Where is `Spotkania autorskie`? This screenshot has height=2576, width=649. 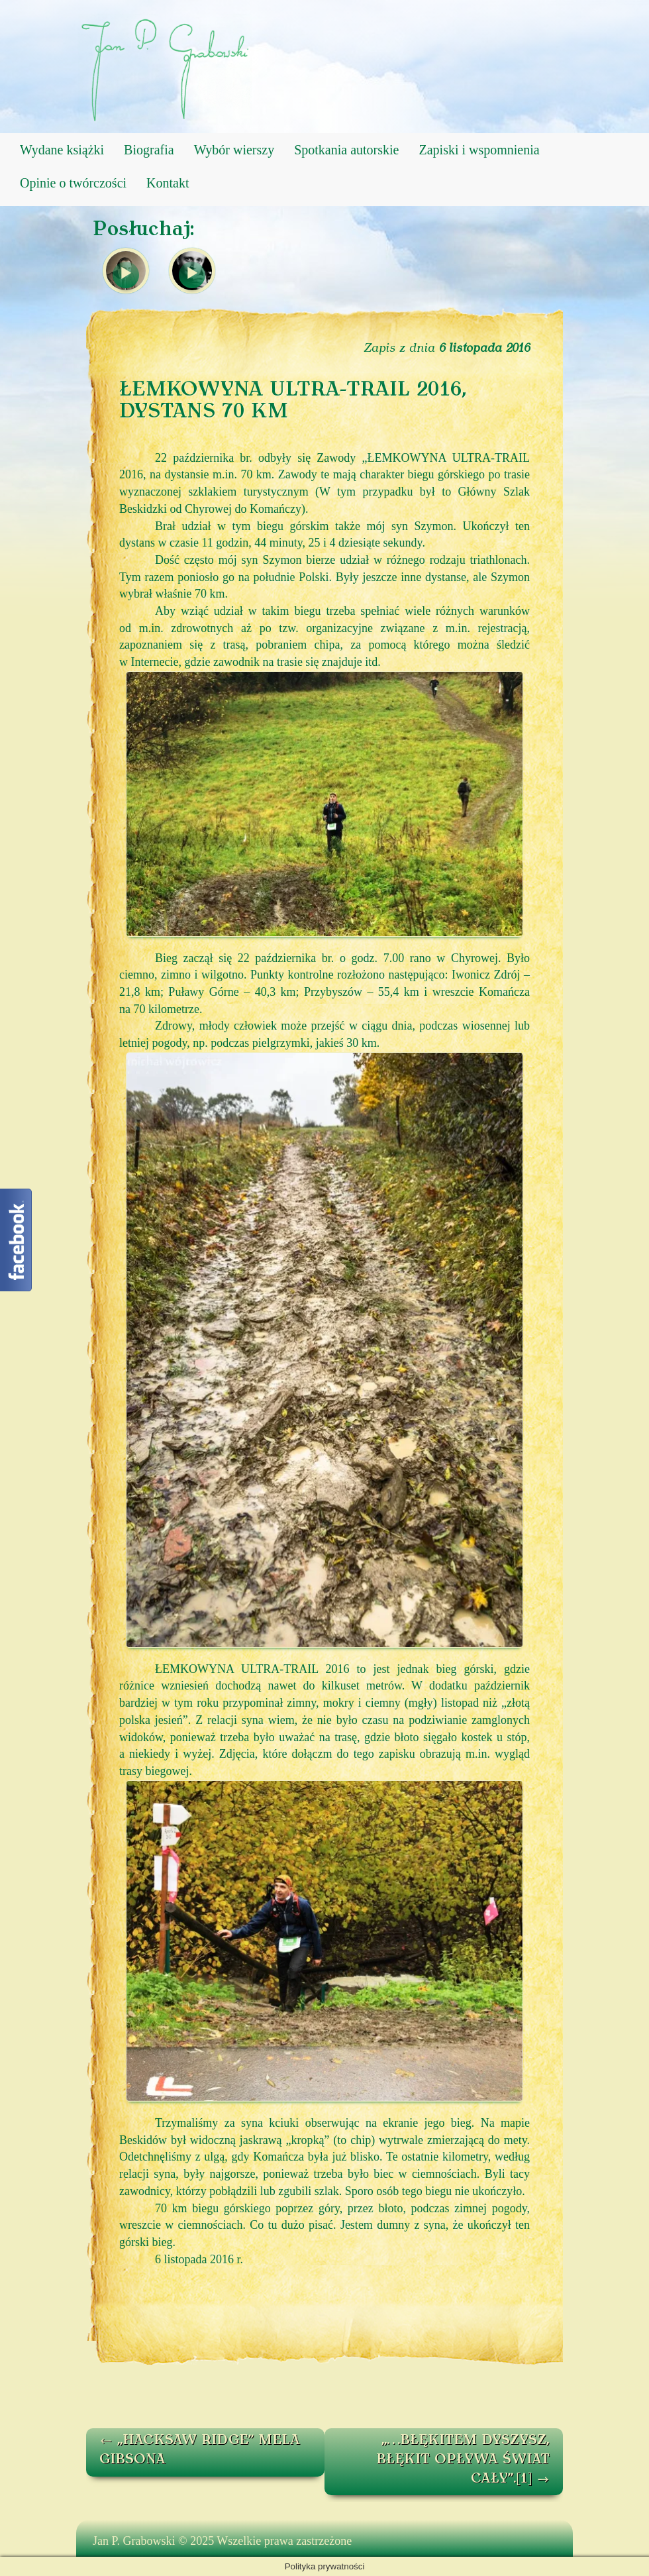
Spotkania autorskie is located at coordinates (346, 149).